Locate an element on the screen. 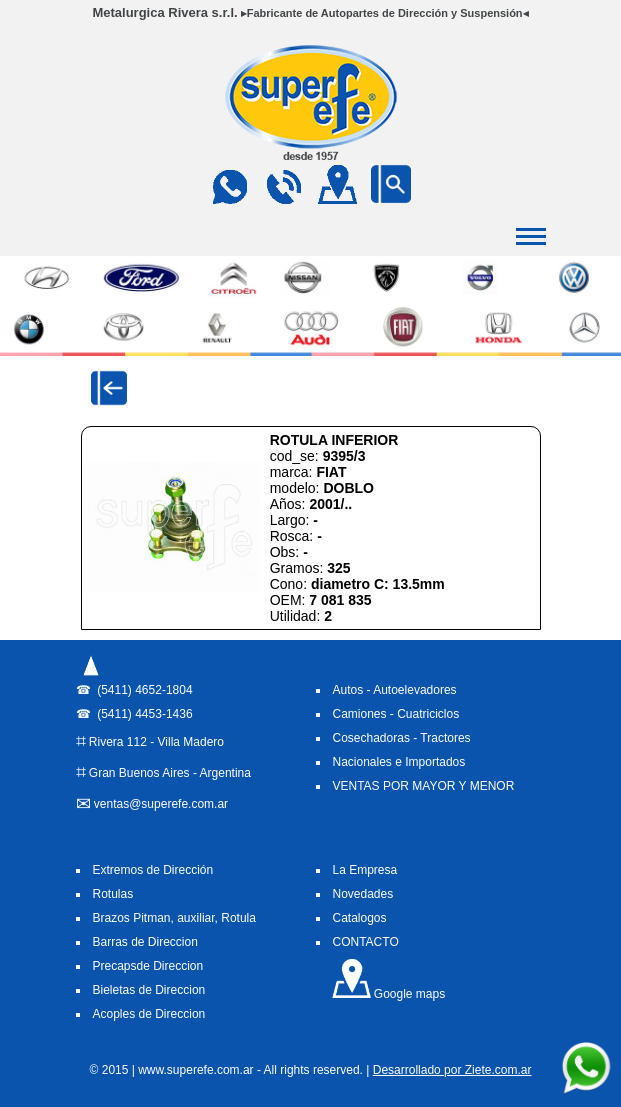 Image resolution: width=621 pixels, height=1107 pixels. Desarrollado por Ziete.com.ar is located at coordinates (452, 1070).